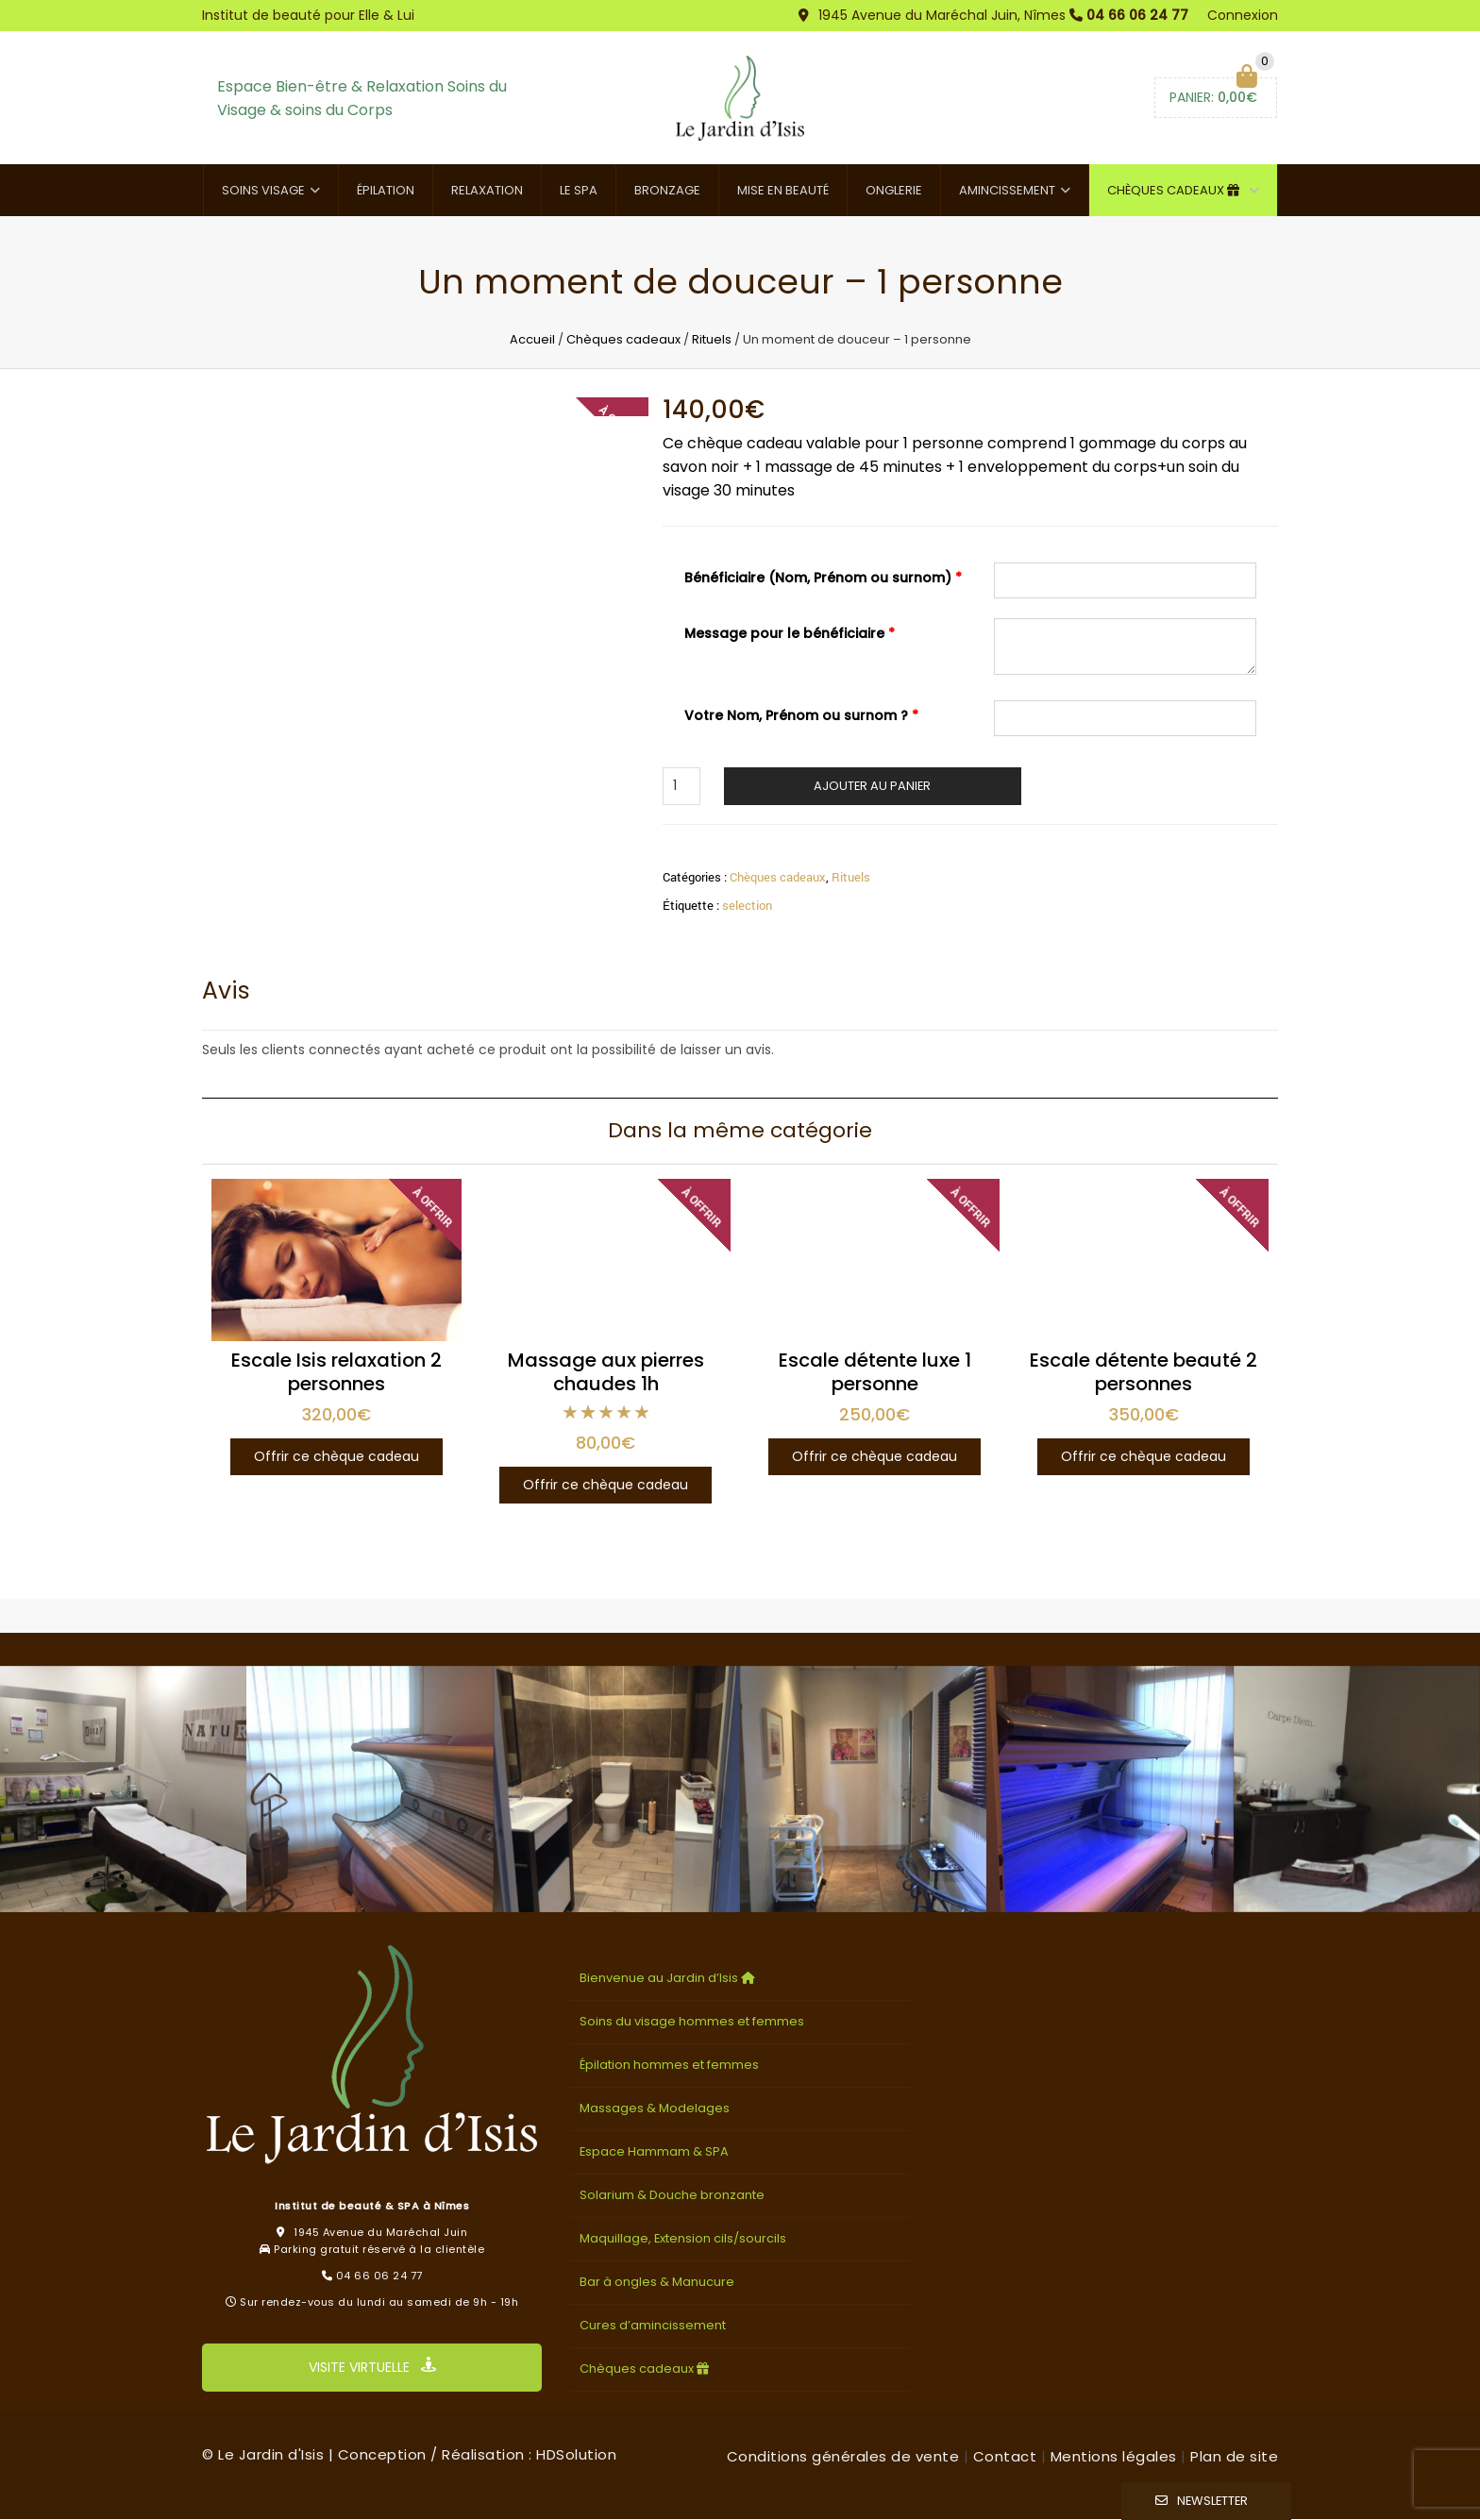 Image resolution: width=1480 pixels, height=2520 pixels. I want to click on Message pour le bénéficiaire, so click(789, 634).